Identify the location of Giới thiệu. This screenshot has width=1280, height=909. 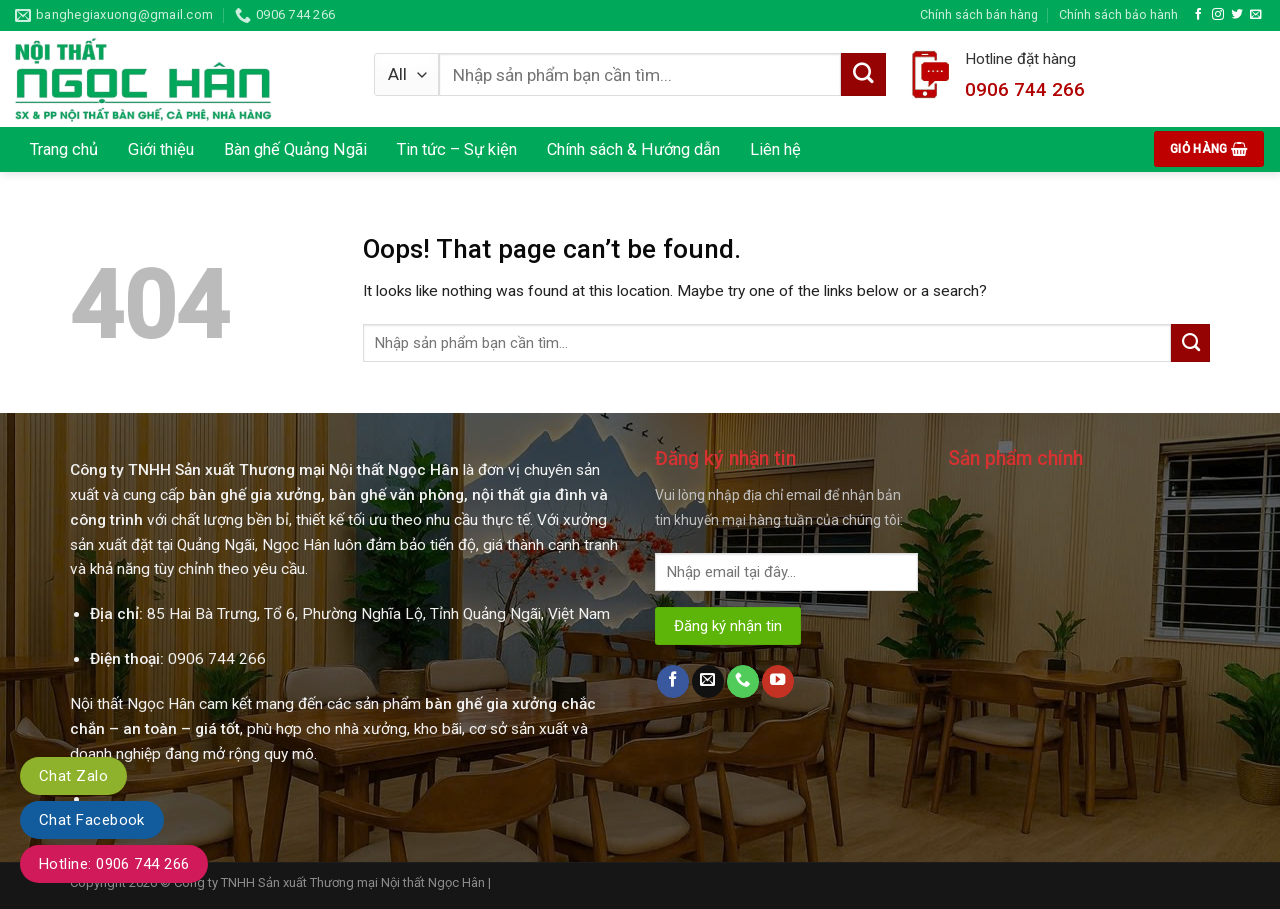
(161, 149).